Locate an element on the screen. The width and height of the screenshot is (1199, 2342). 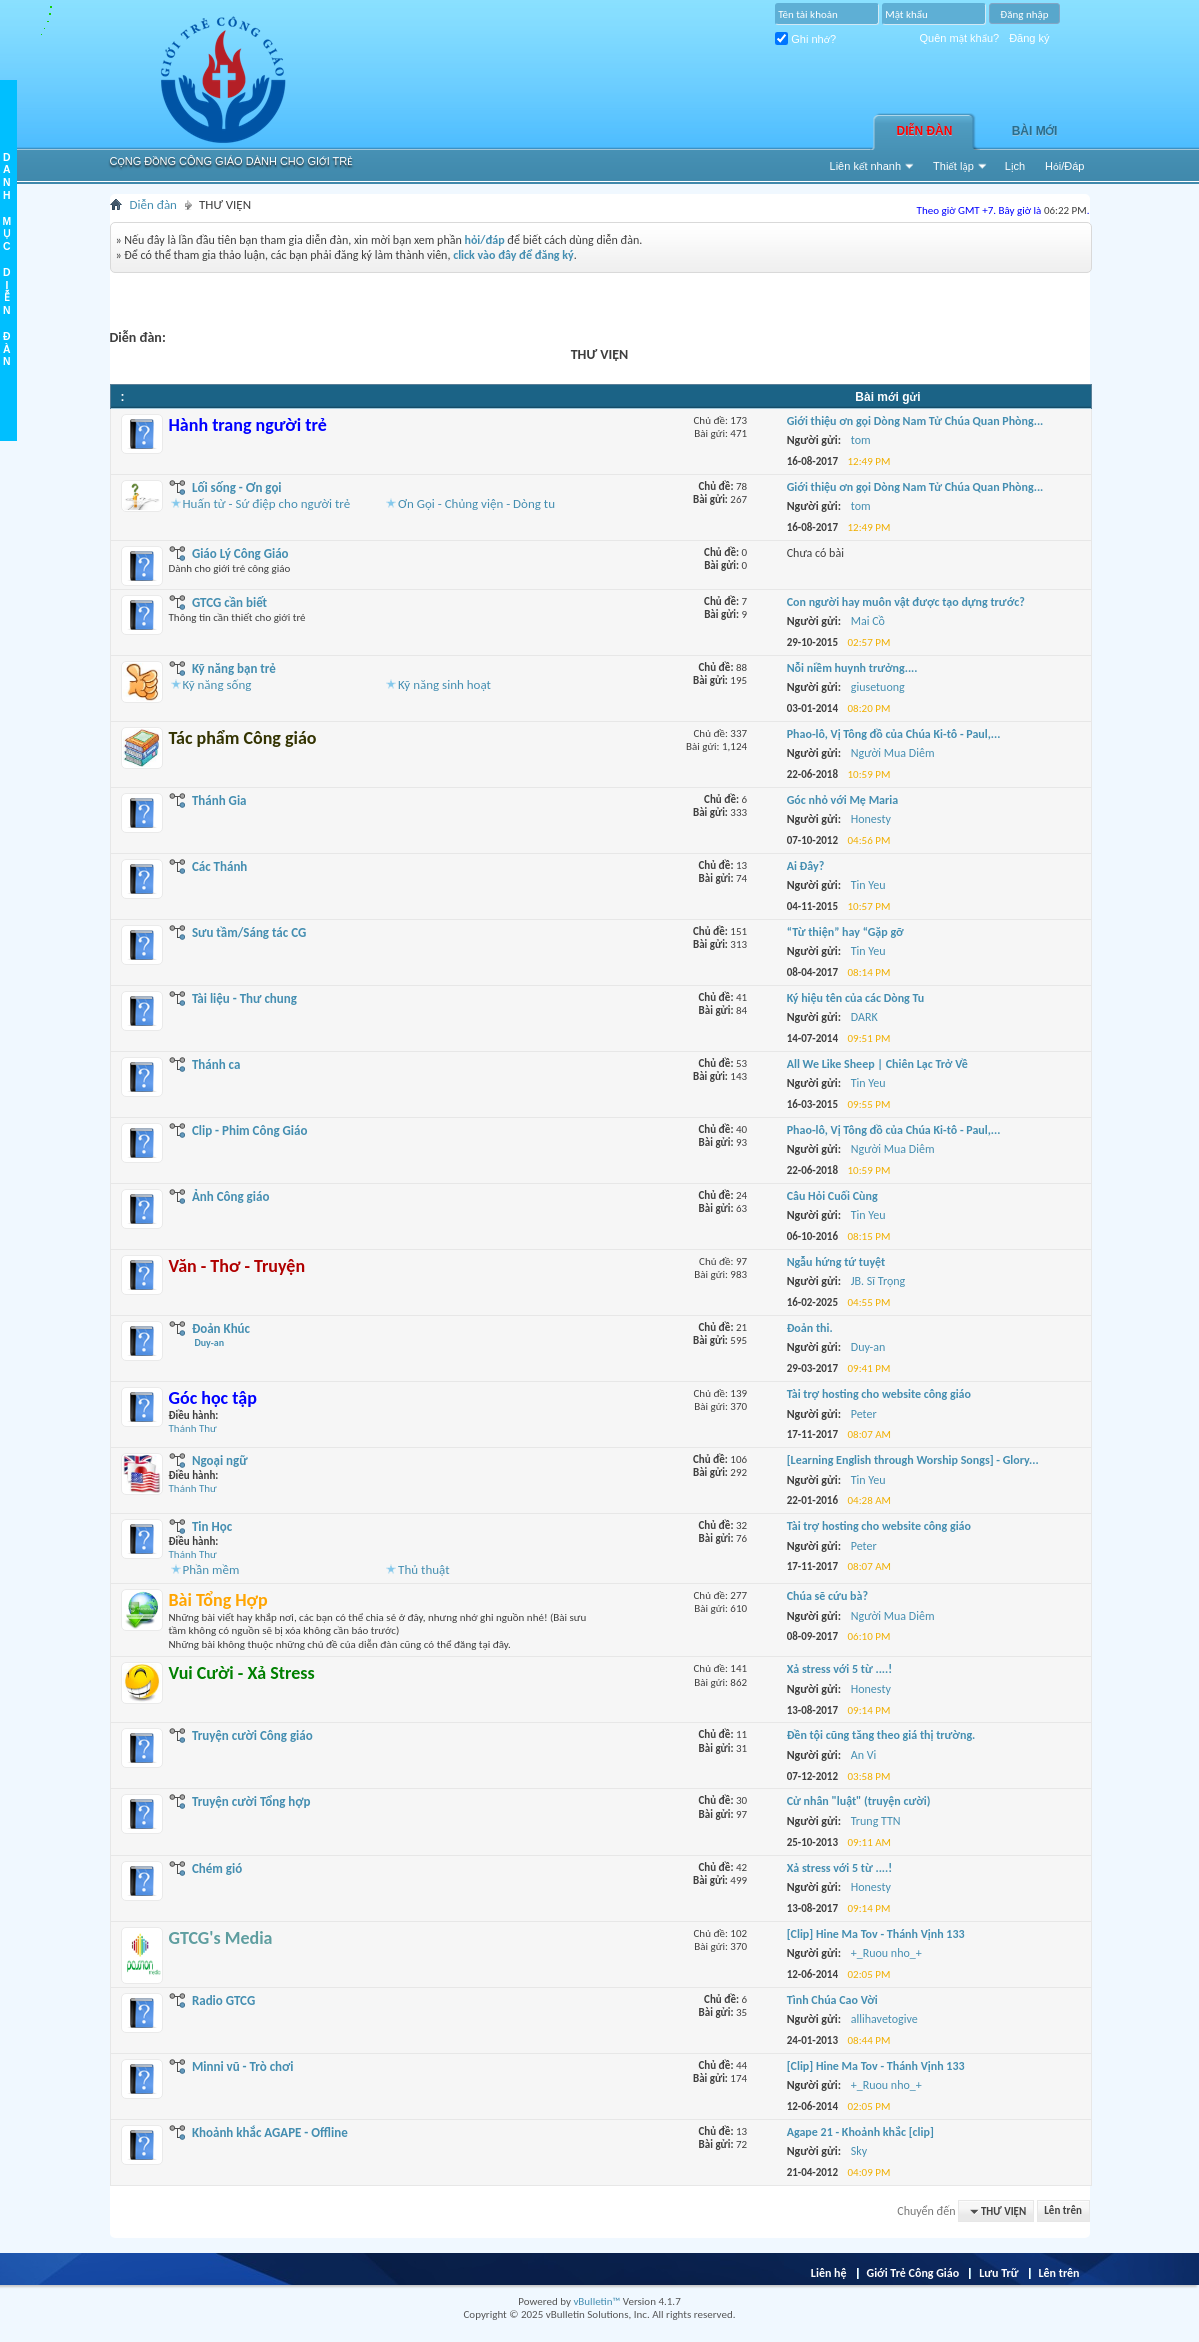
Lịch is located at coordinates (1015, 166).